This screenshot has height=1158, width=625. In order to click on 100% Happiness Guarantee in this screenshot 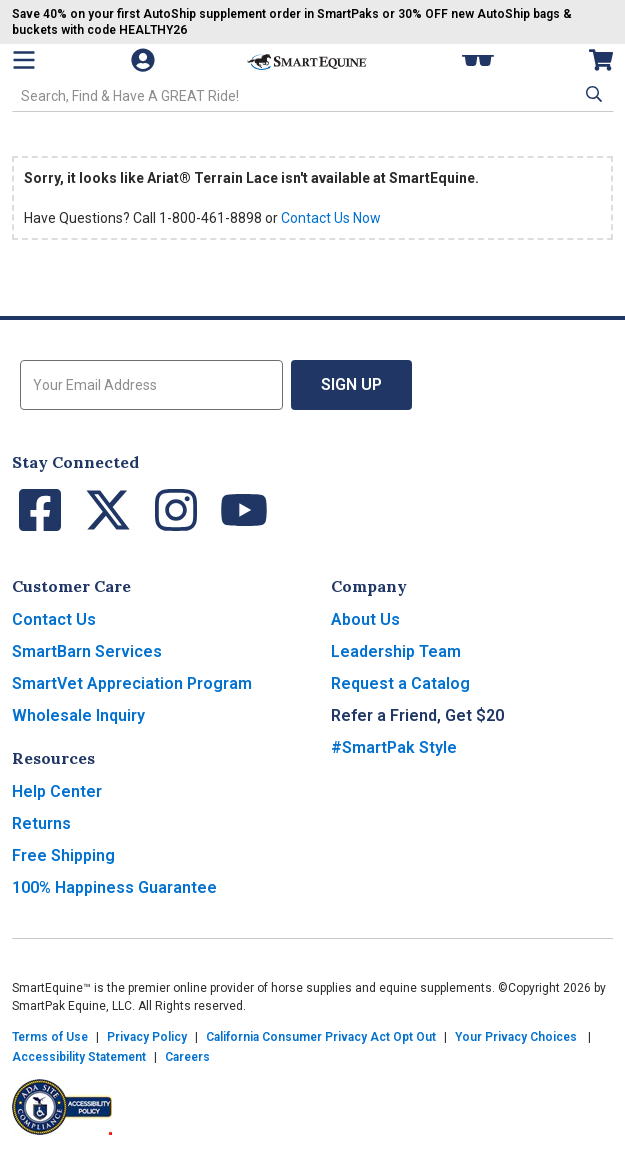, I will do `click(114, 887)`.